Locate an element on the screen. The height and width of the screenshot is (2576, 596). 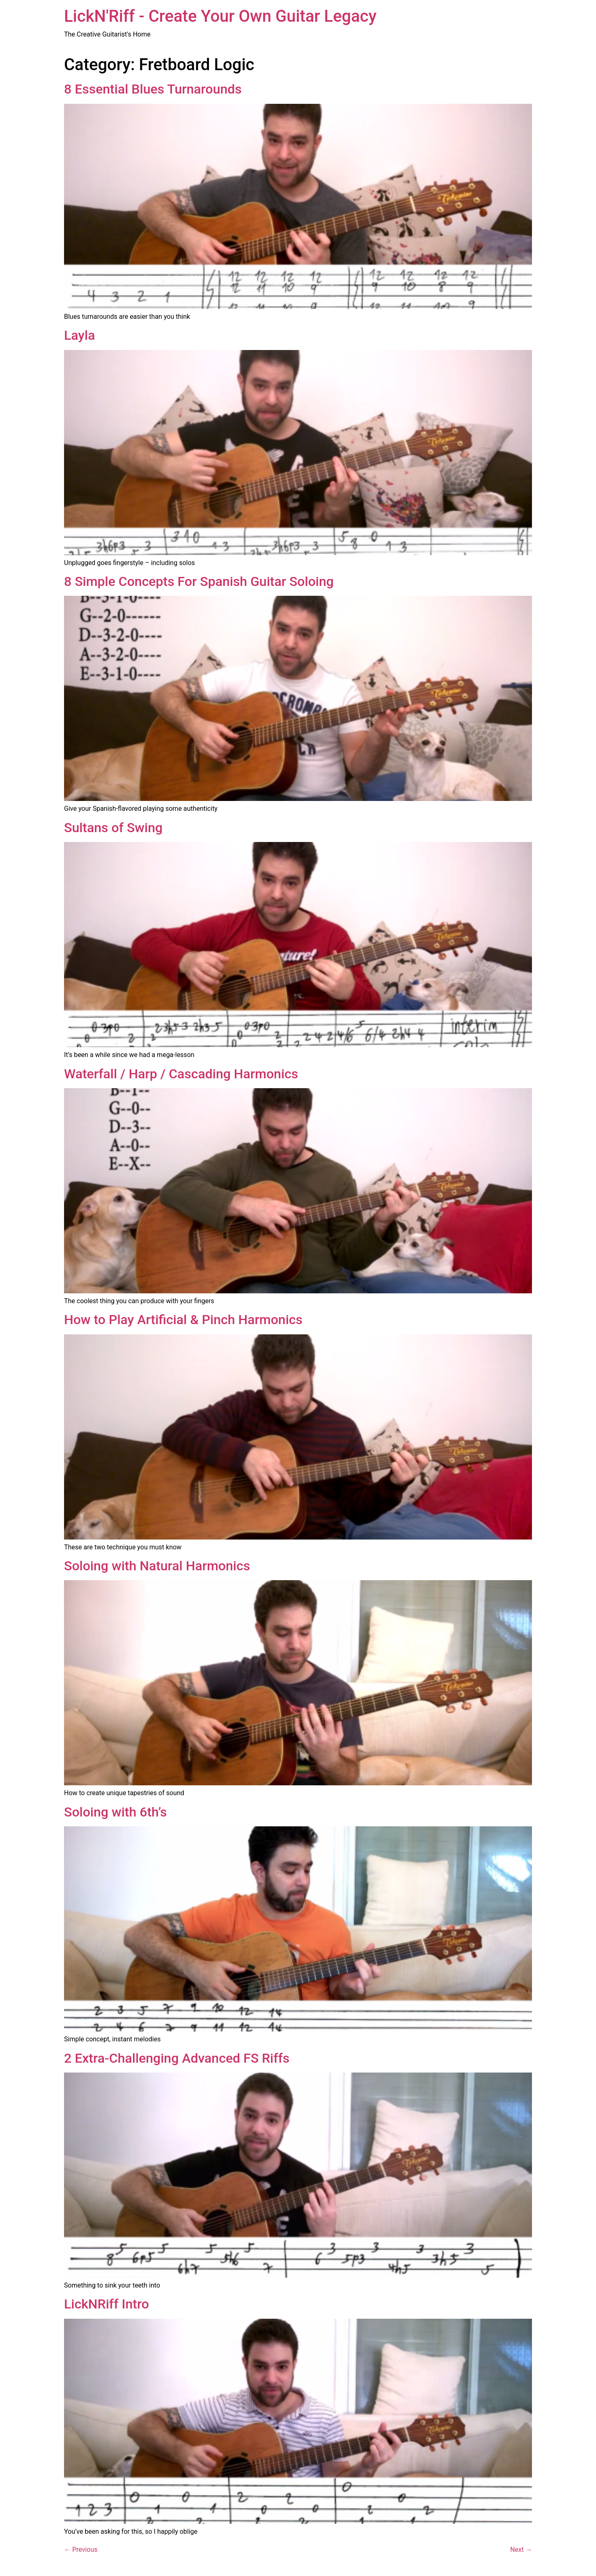
LickNRiff Intro is located at coordinates (106, 2304).